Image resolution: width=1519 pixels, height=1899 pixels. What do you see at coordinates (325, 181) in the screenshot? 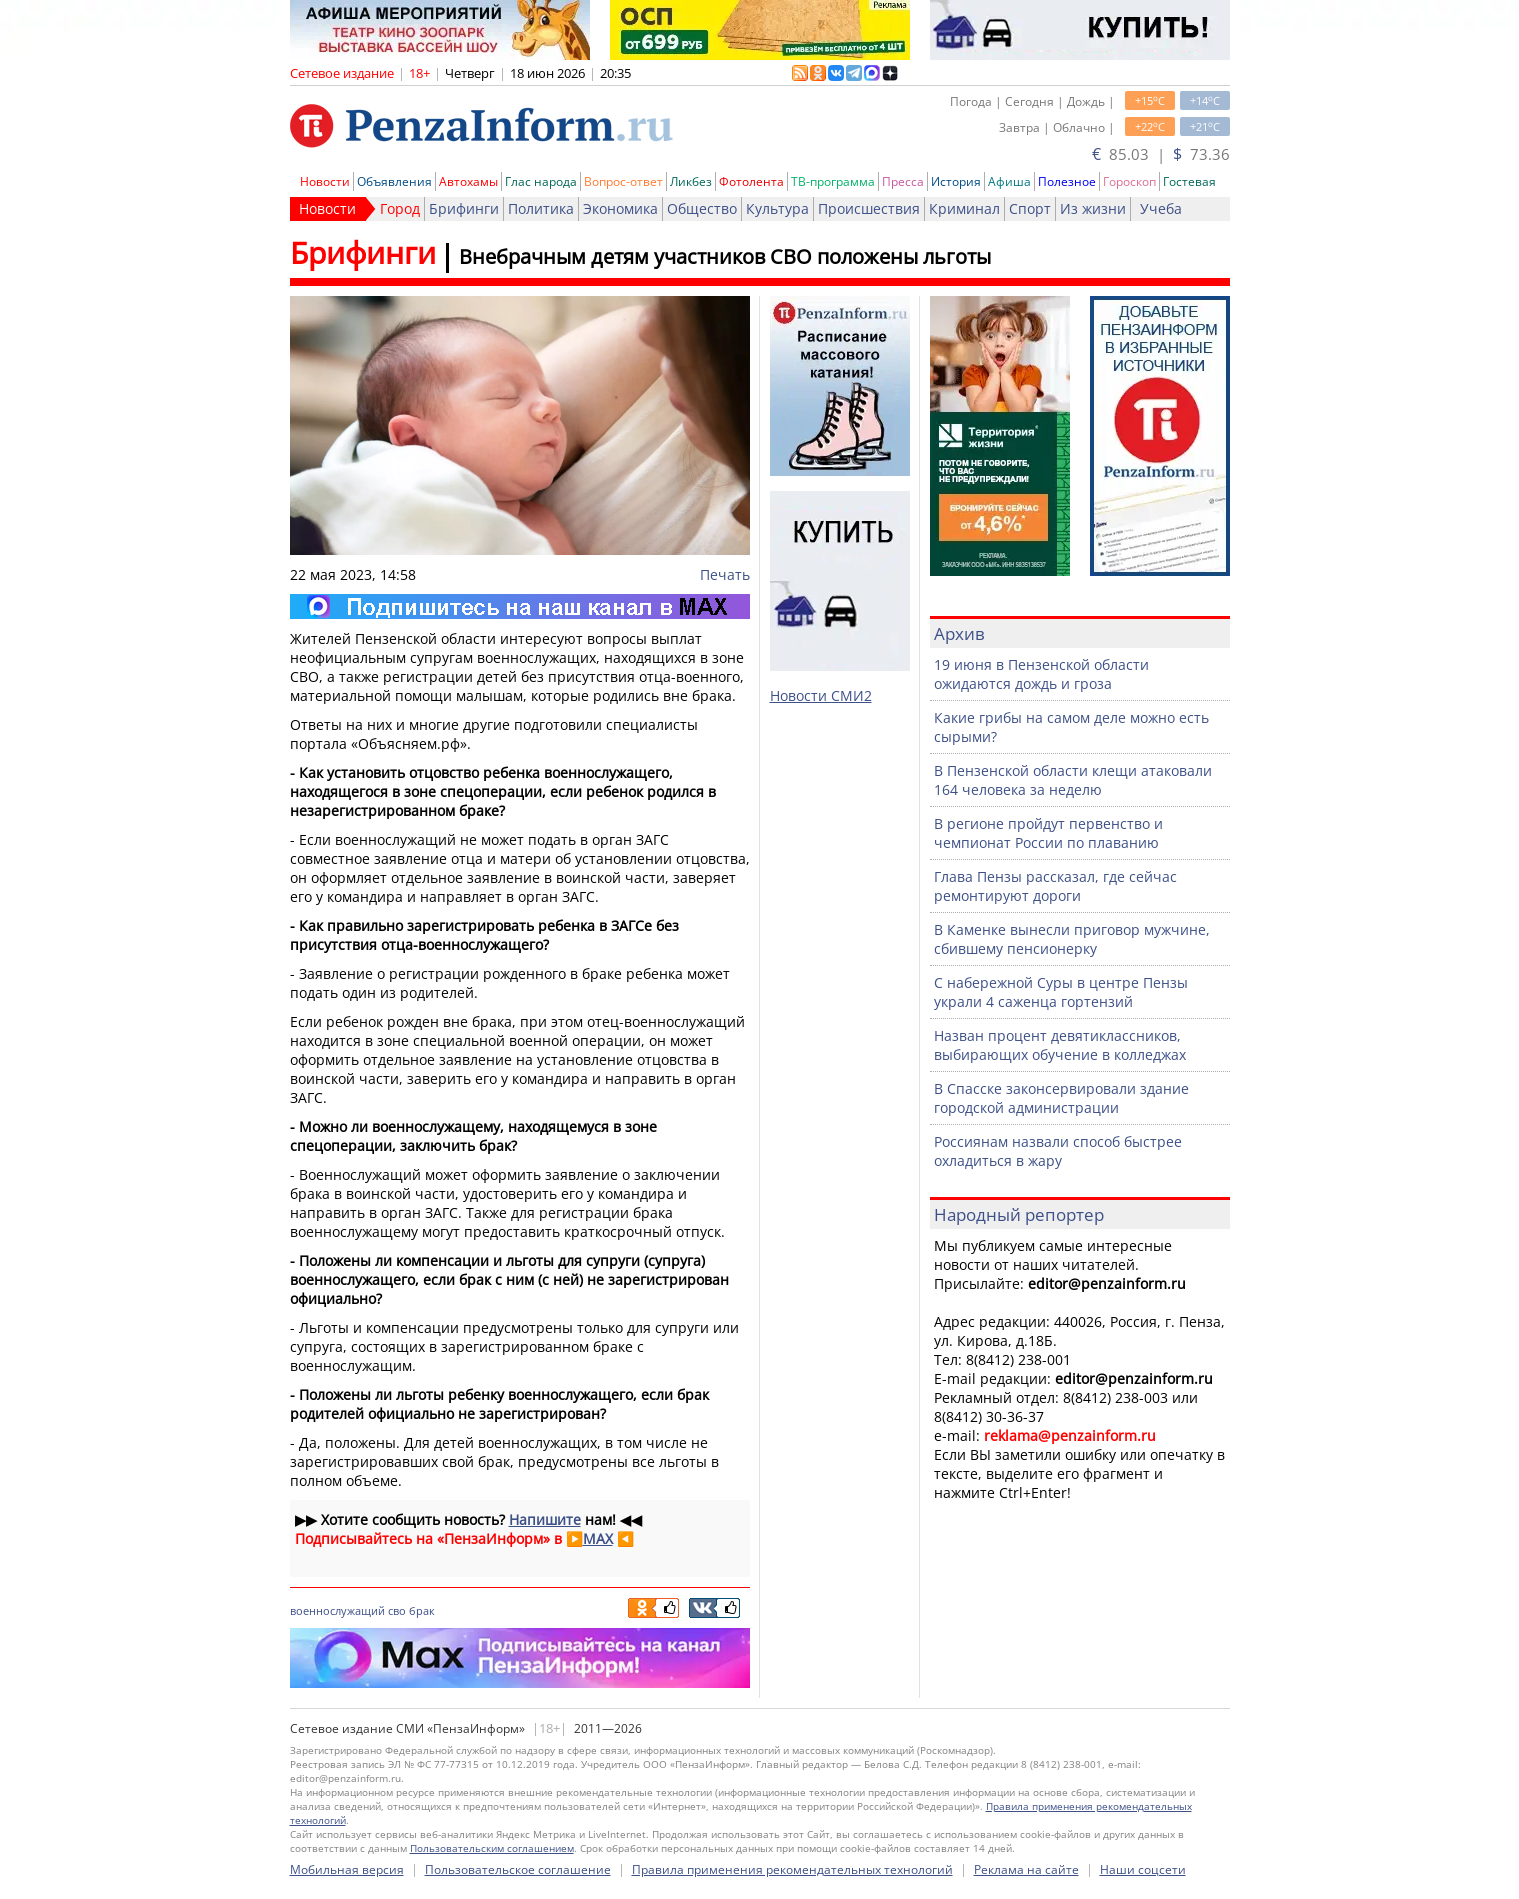
I see `Новости` at bounding box center [325, 181].